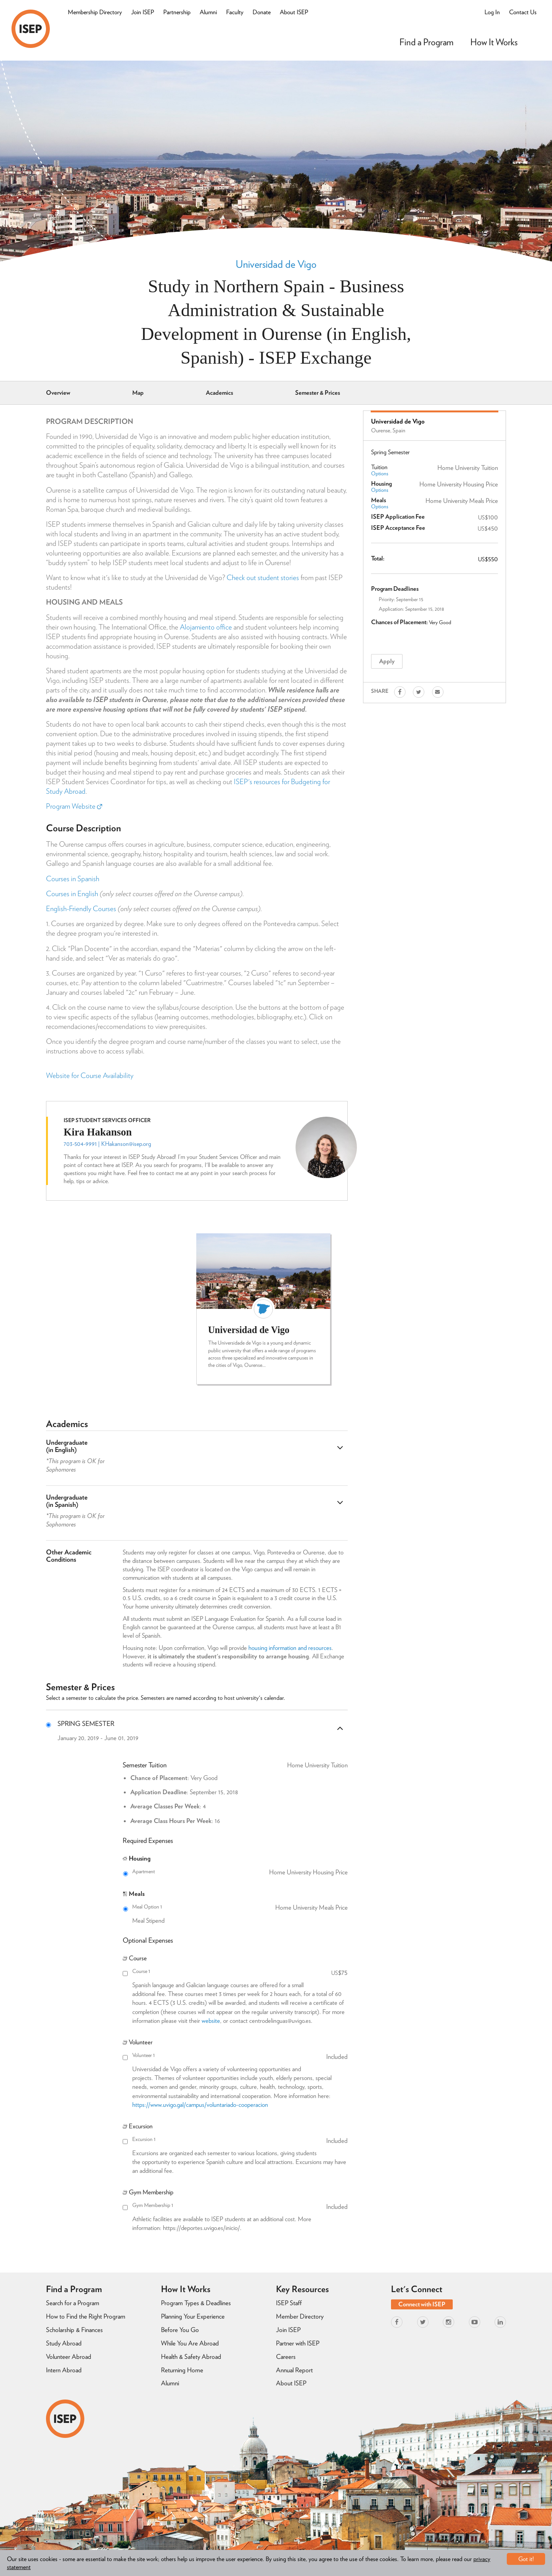 Image resolution: width=552 pixels, height=2576 pixels. Describe the element at coordinates (206, 627) in the screenshot. I see `Alojamiento office` at that location.